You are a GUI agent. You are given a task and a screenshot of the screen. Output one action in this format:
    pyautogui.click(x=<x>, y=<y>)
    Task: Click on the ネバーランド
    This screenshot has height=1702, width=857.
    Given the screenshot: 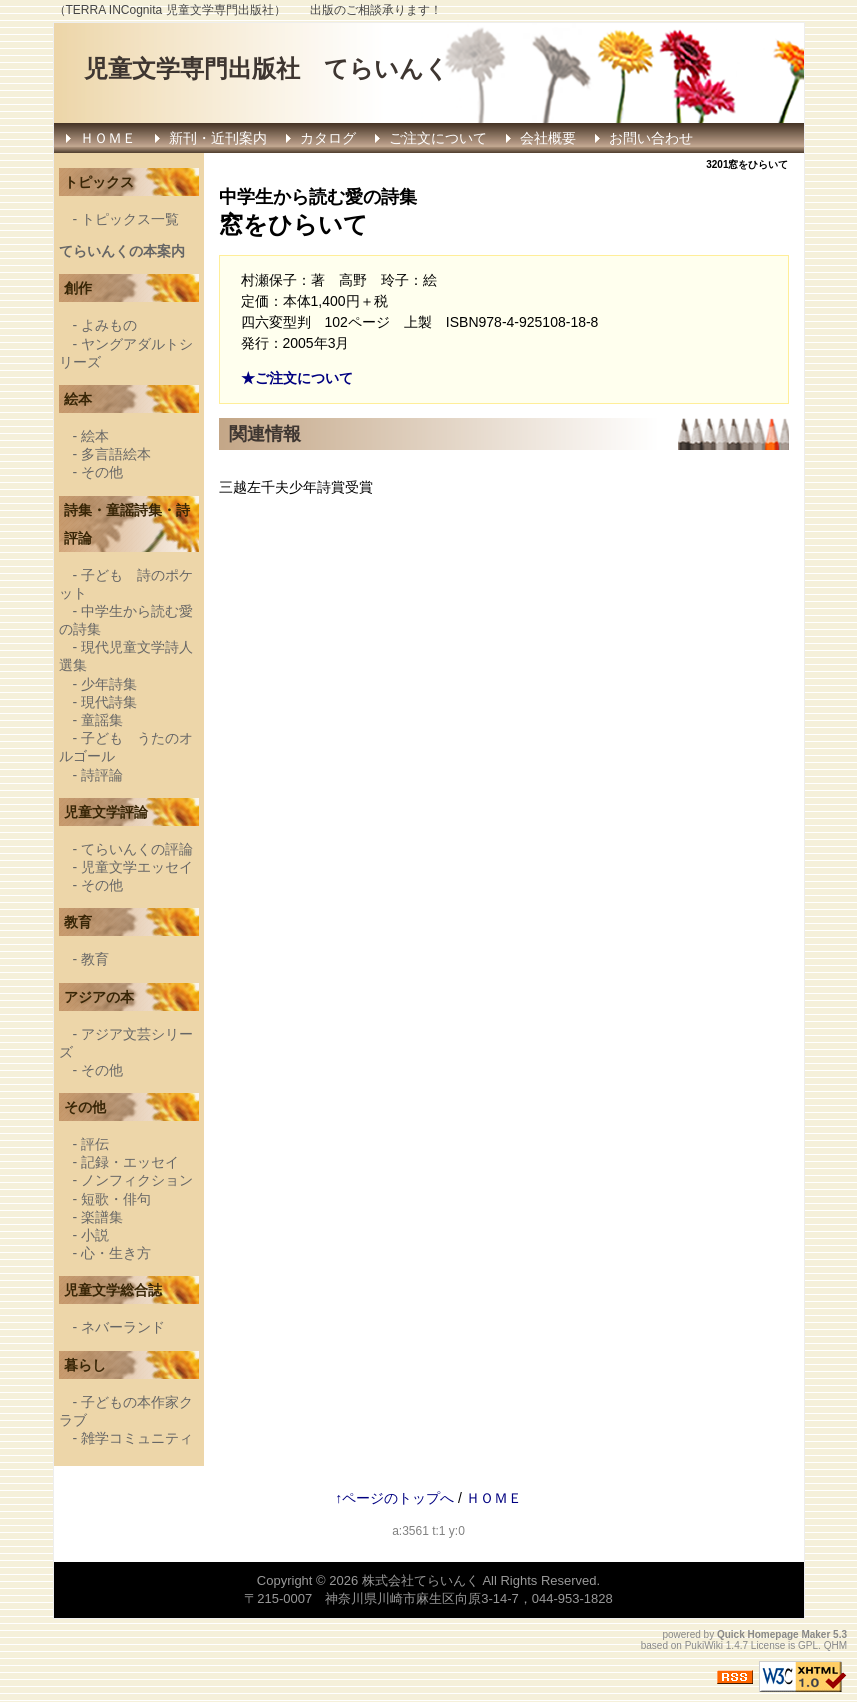 What is the action you would take?
    pyautogui.click(x=123, y=1327)
    